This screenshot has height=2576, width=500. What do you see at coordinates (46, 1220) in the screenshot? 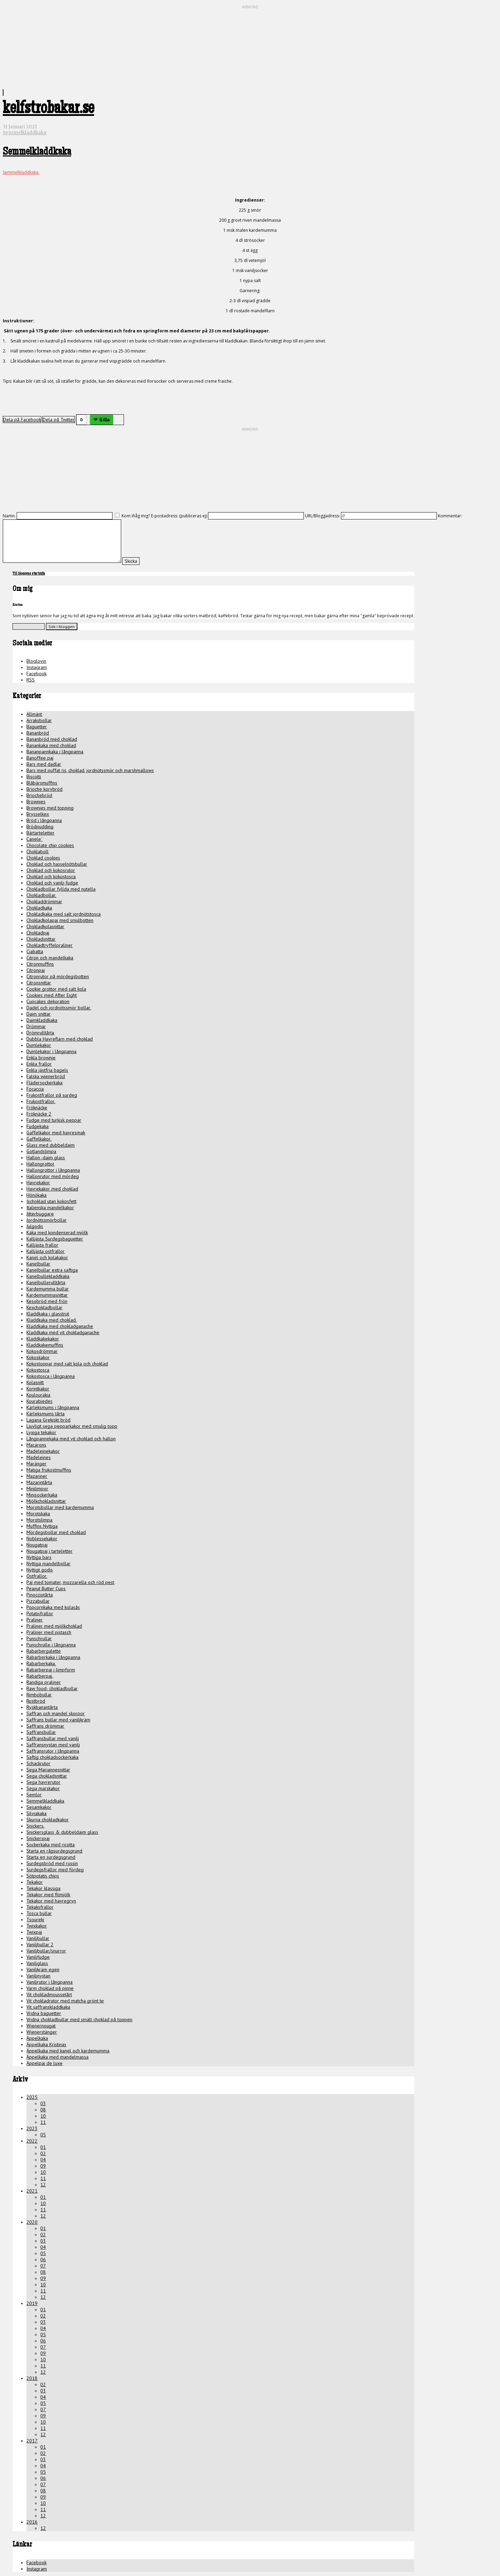
I see `Jordnötssmörbollar` at bounding box center [46, 1220].